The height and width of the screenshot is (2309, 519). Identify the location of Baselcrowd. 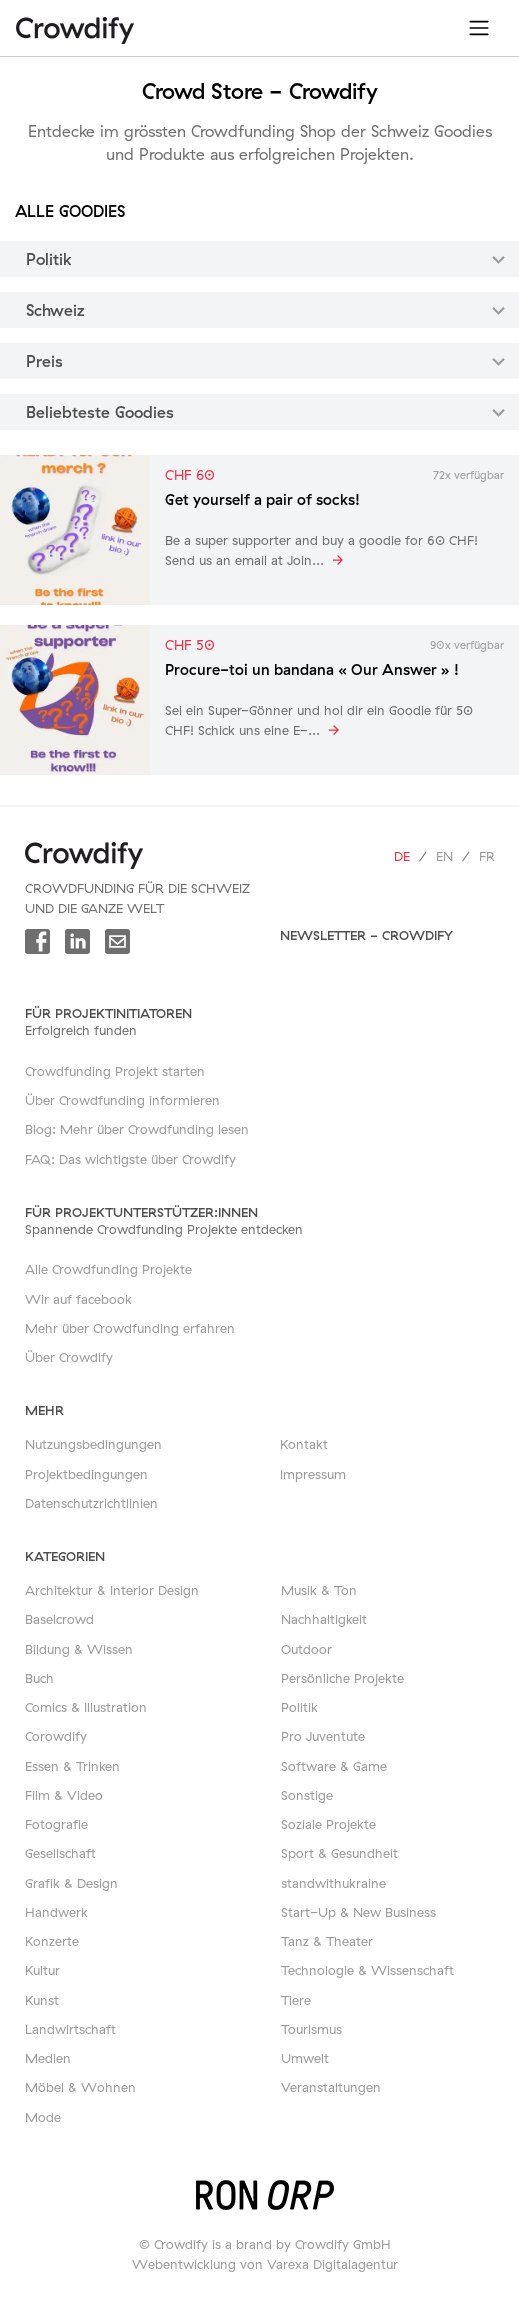
(59, 1619).